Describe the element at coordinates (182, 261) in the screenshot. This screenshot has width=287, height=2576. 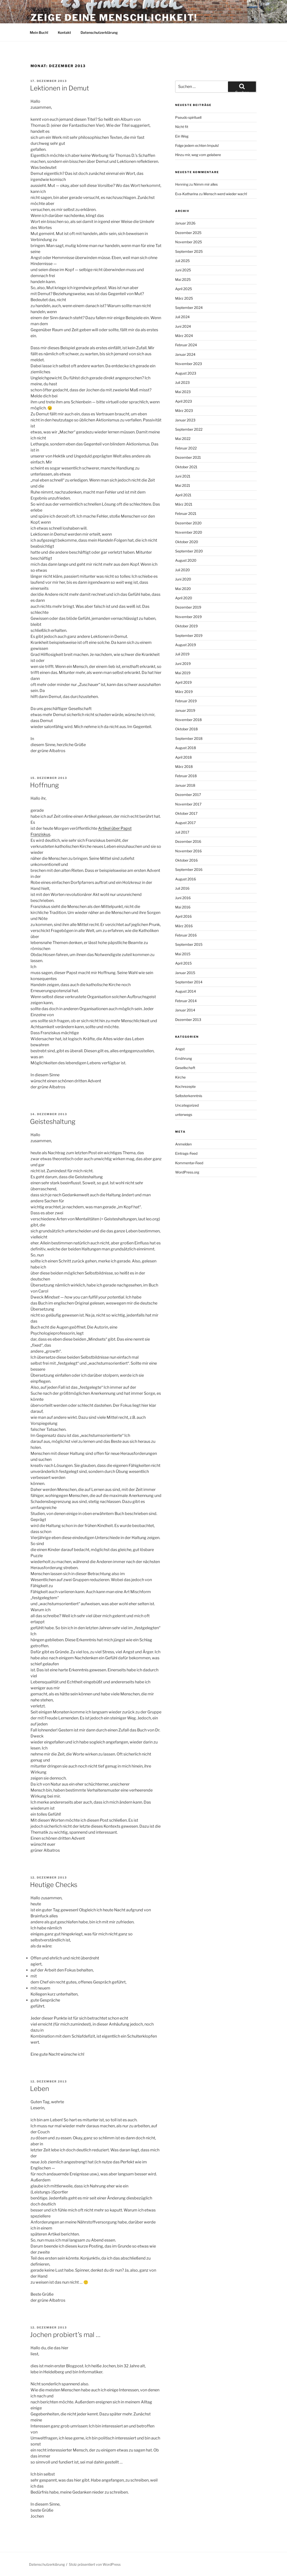
I see `Juli 2025` at that location.